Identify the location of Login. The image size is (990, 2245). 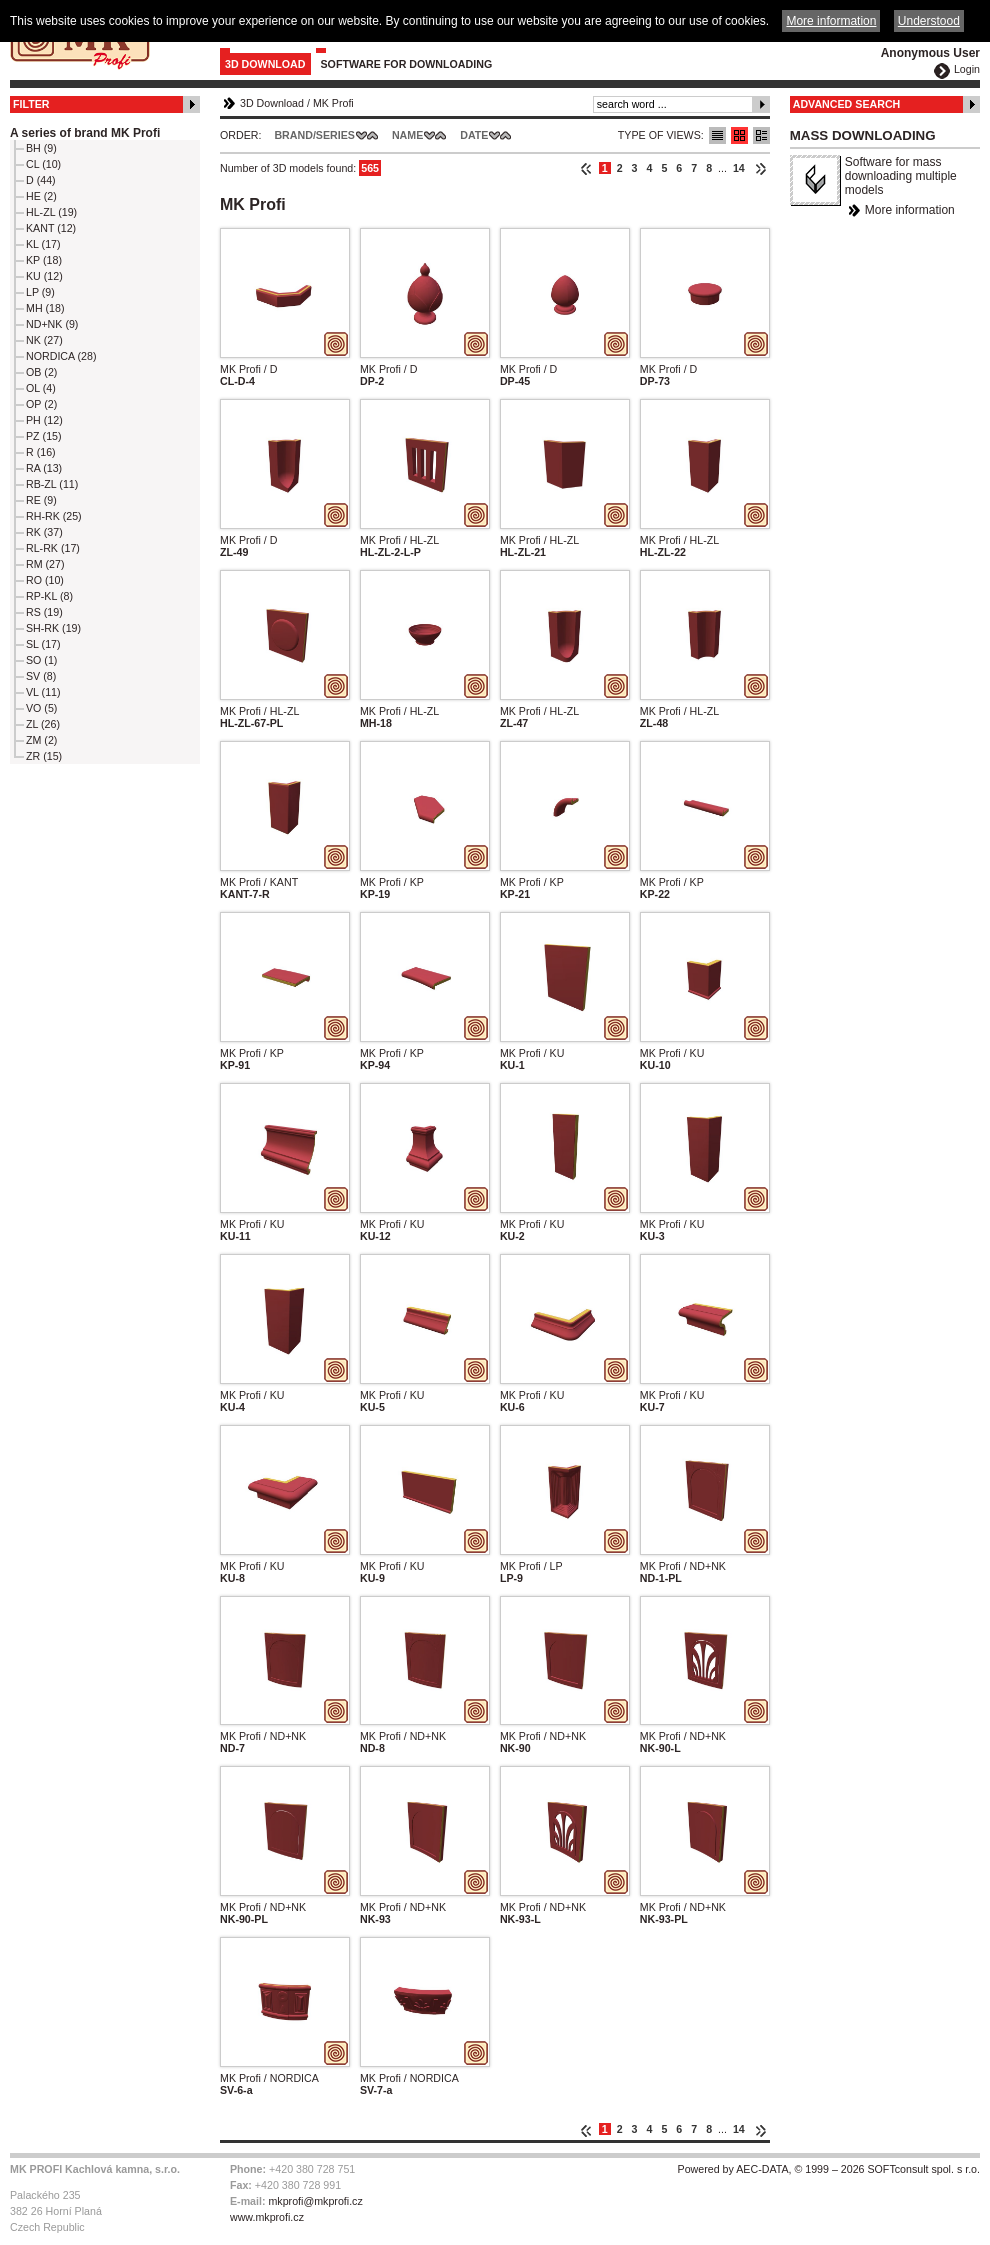
(967, 69).